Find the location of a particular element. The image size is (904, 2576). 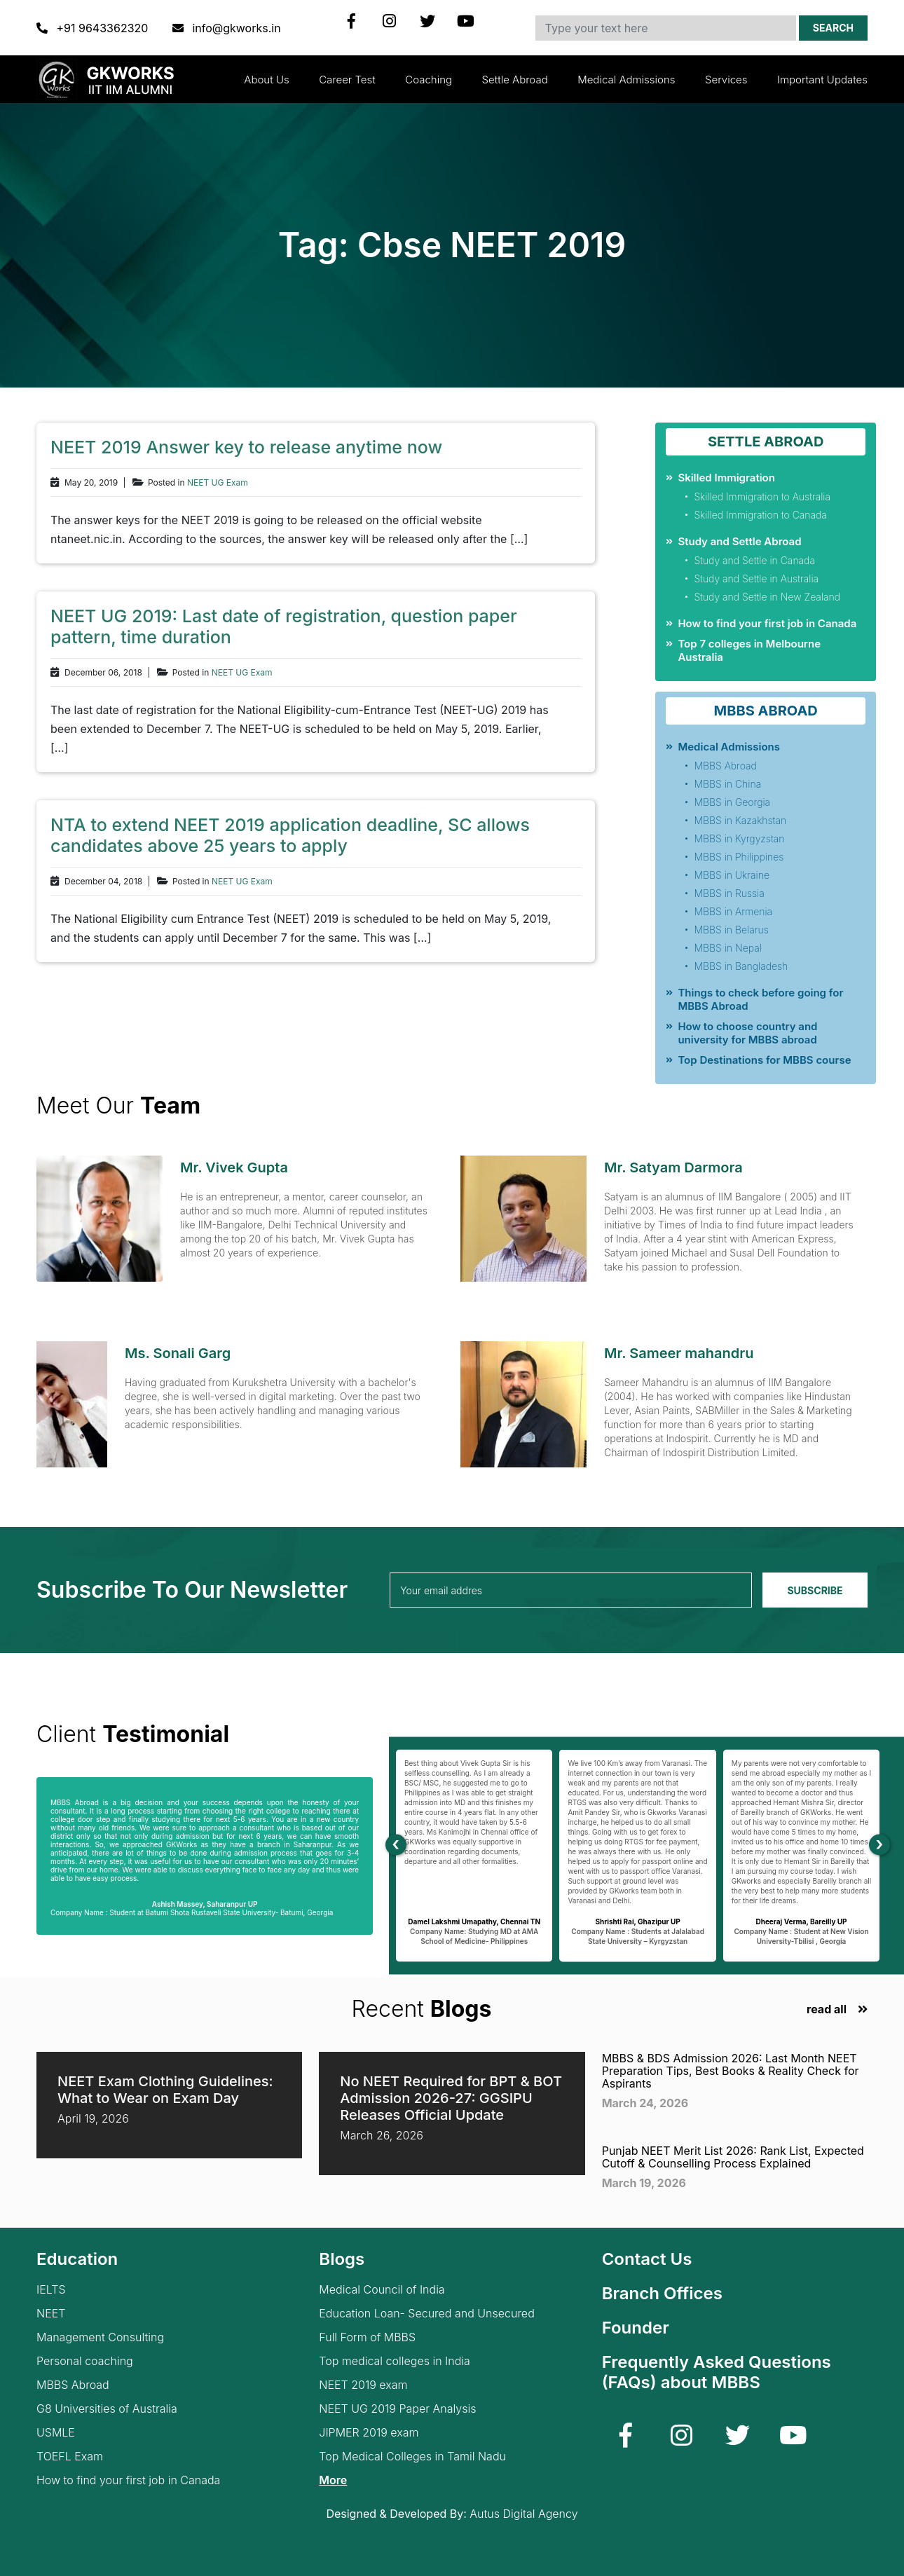

Personal coaching is located at coordinates (84, 2361).